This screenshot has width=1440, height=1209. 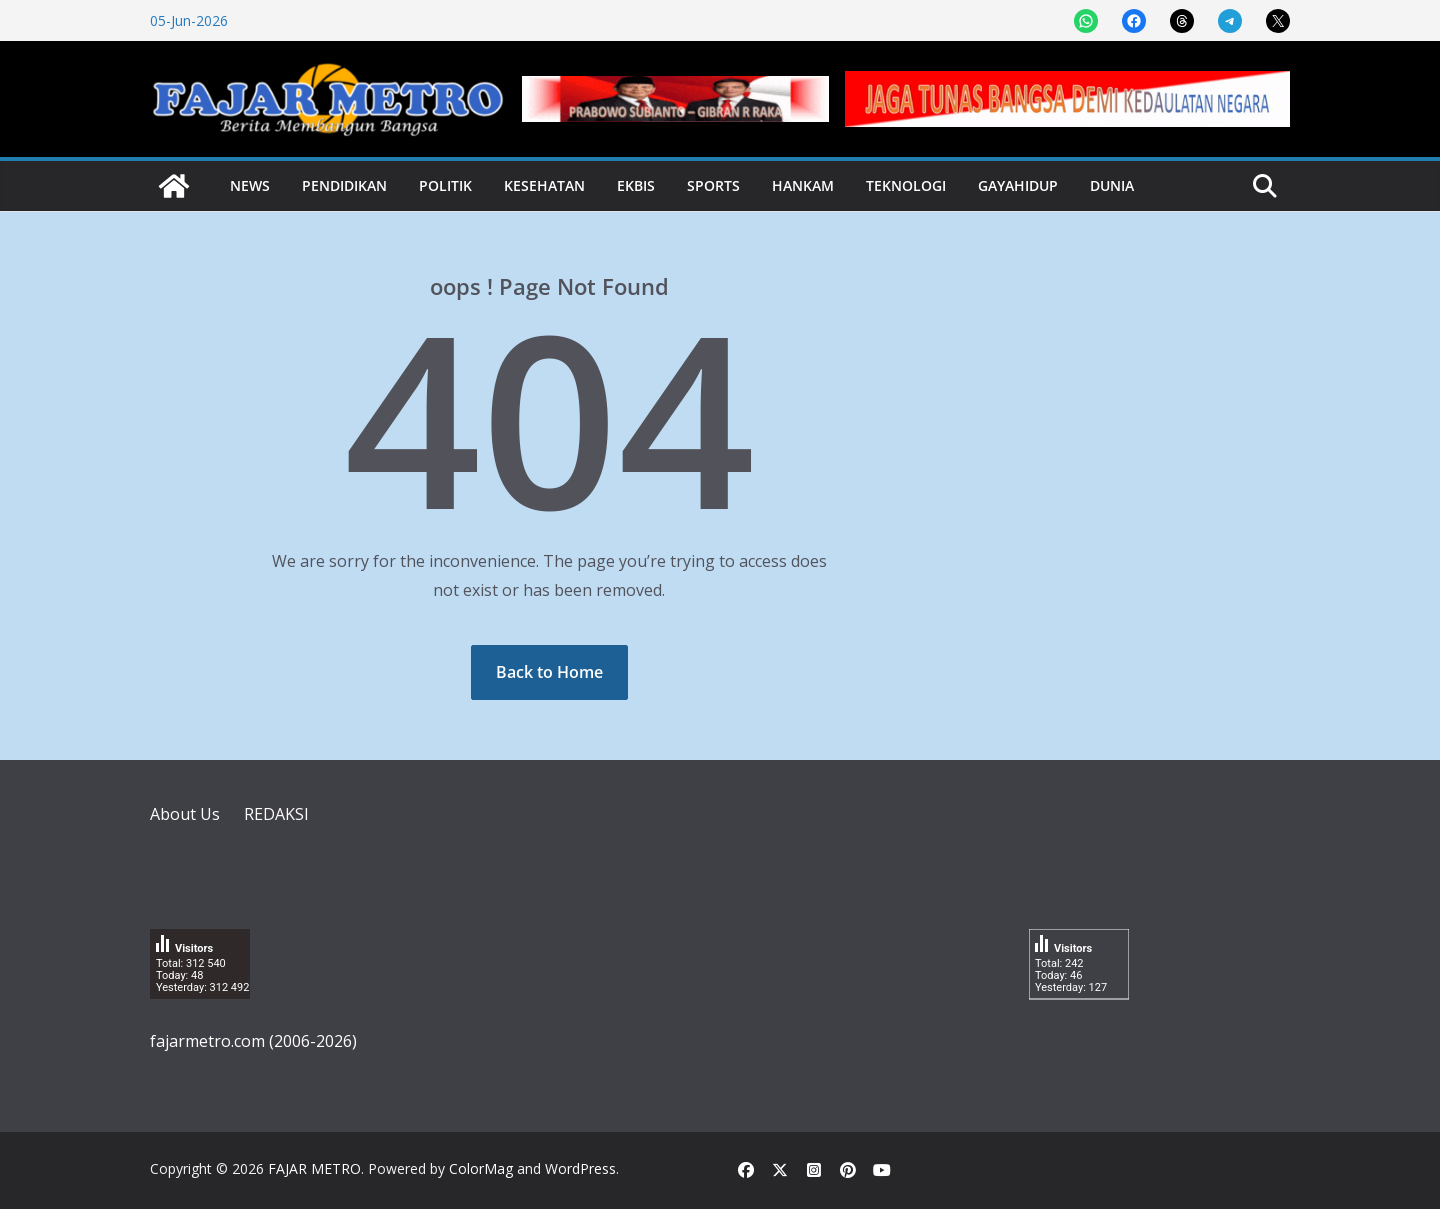 What do you see at coordinates (803, 185) in the screenshot?
I see `Hankam` at bounding box center [803, 185].